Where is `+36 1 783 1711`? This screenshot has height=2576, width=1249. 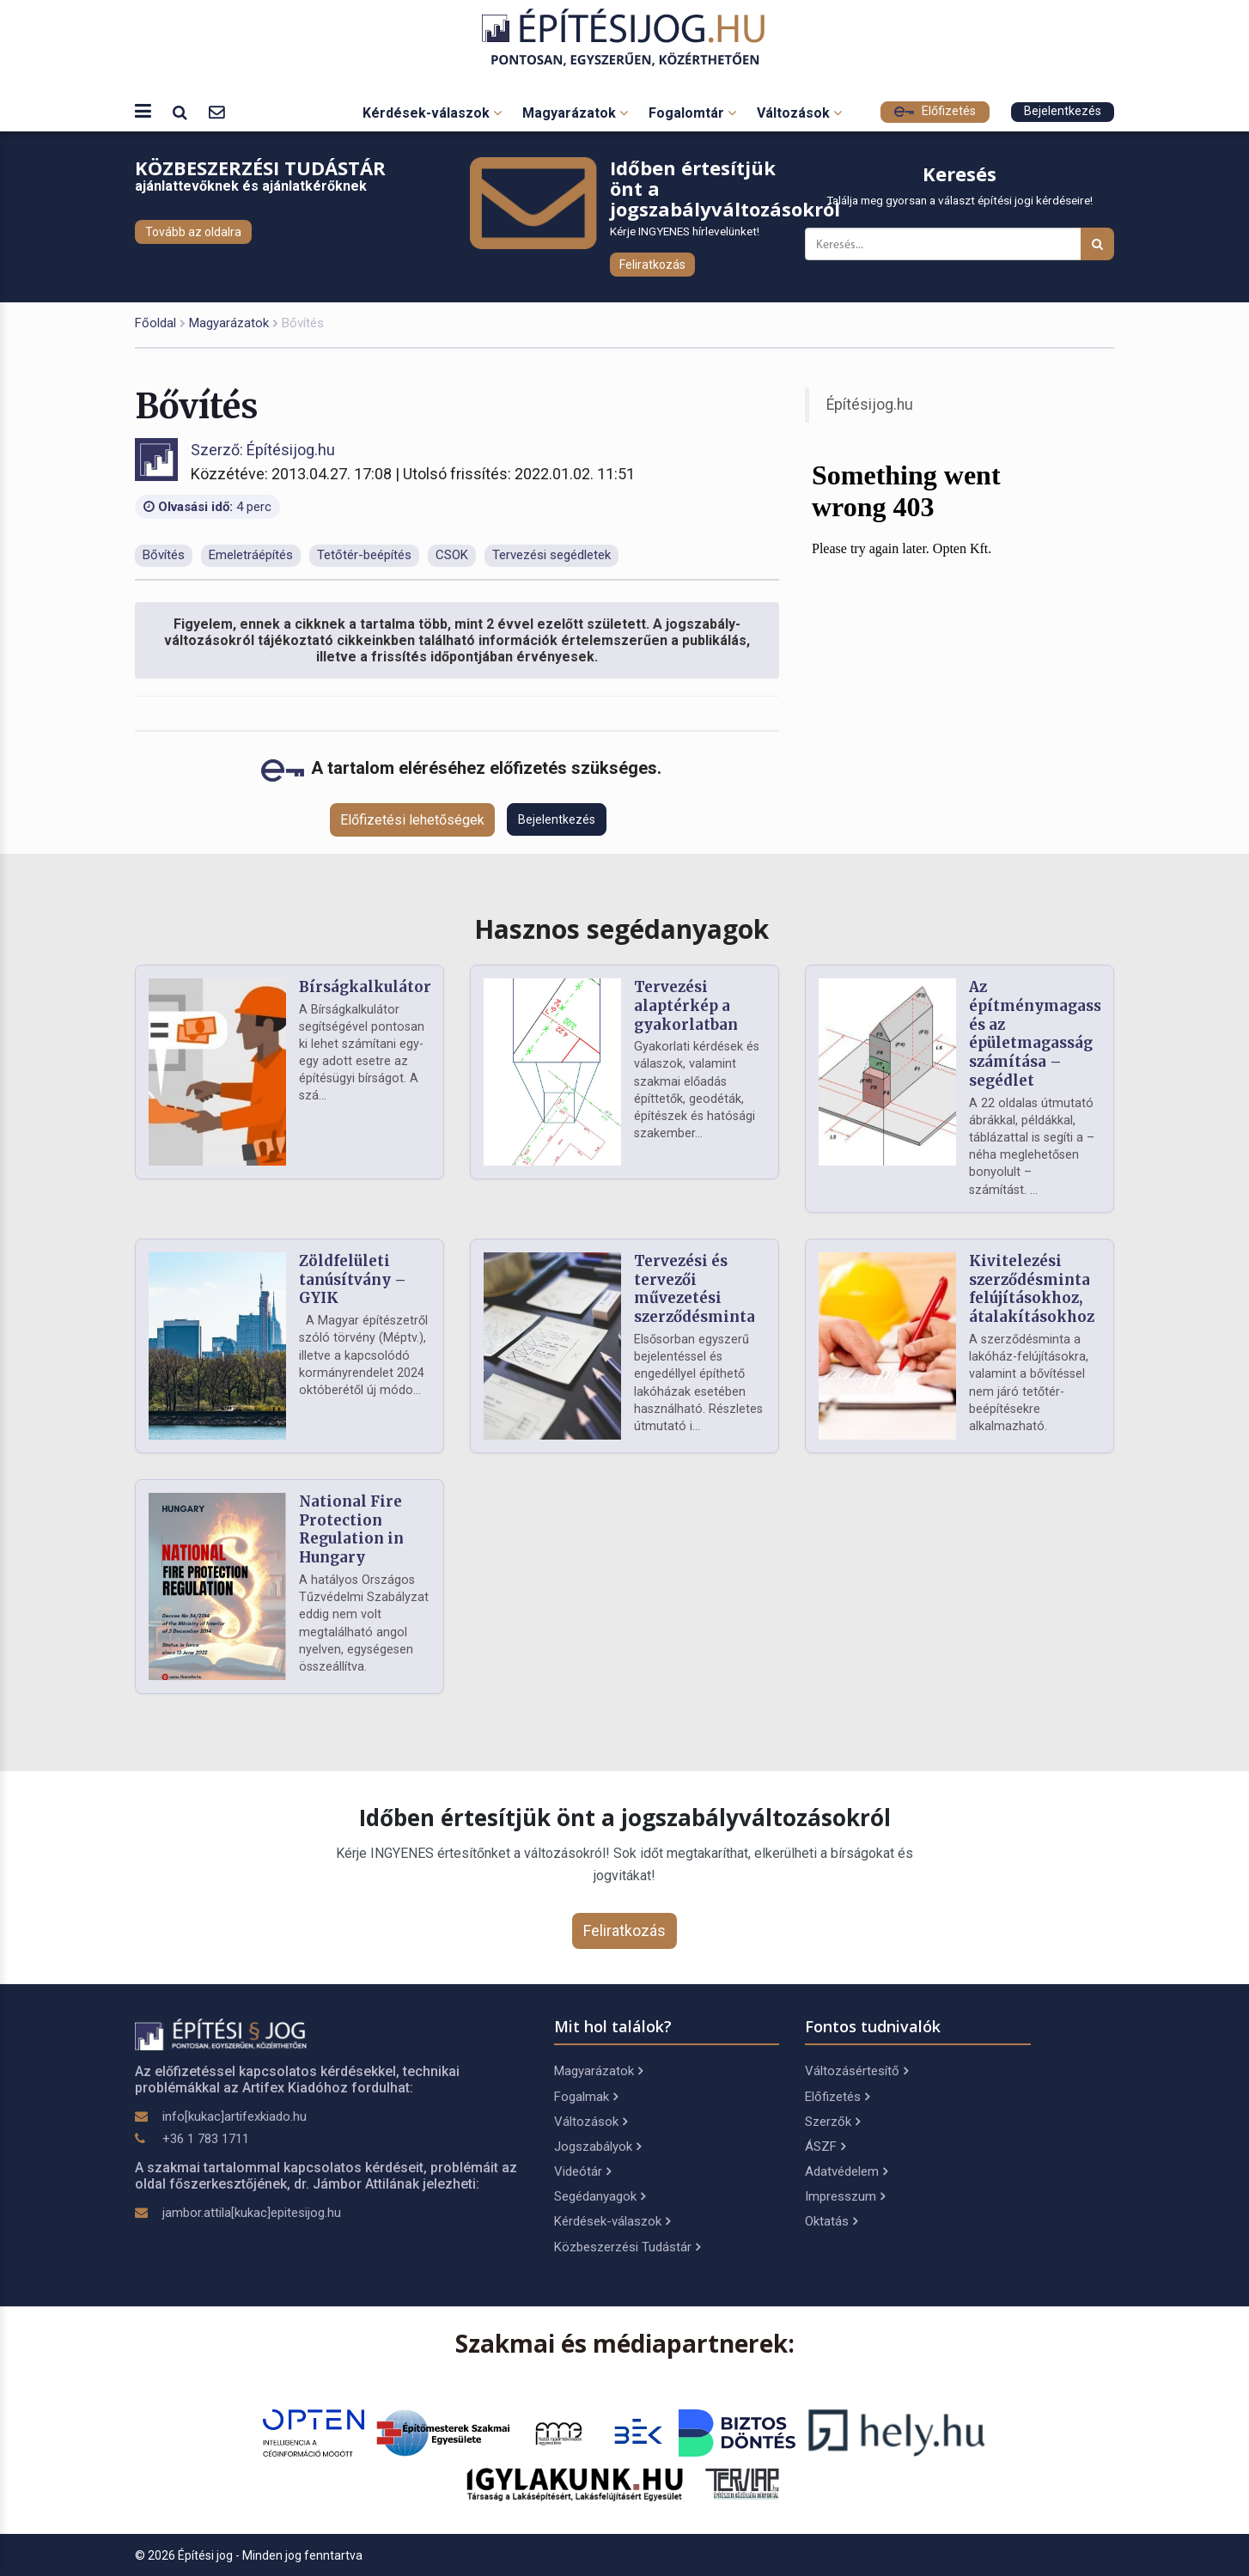 +36 1 783 1711 is located at coordinates (205, 2139).